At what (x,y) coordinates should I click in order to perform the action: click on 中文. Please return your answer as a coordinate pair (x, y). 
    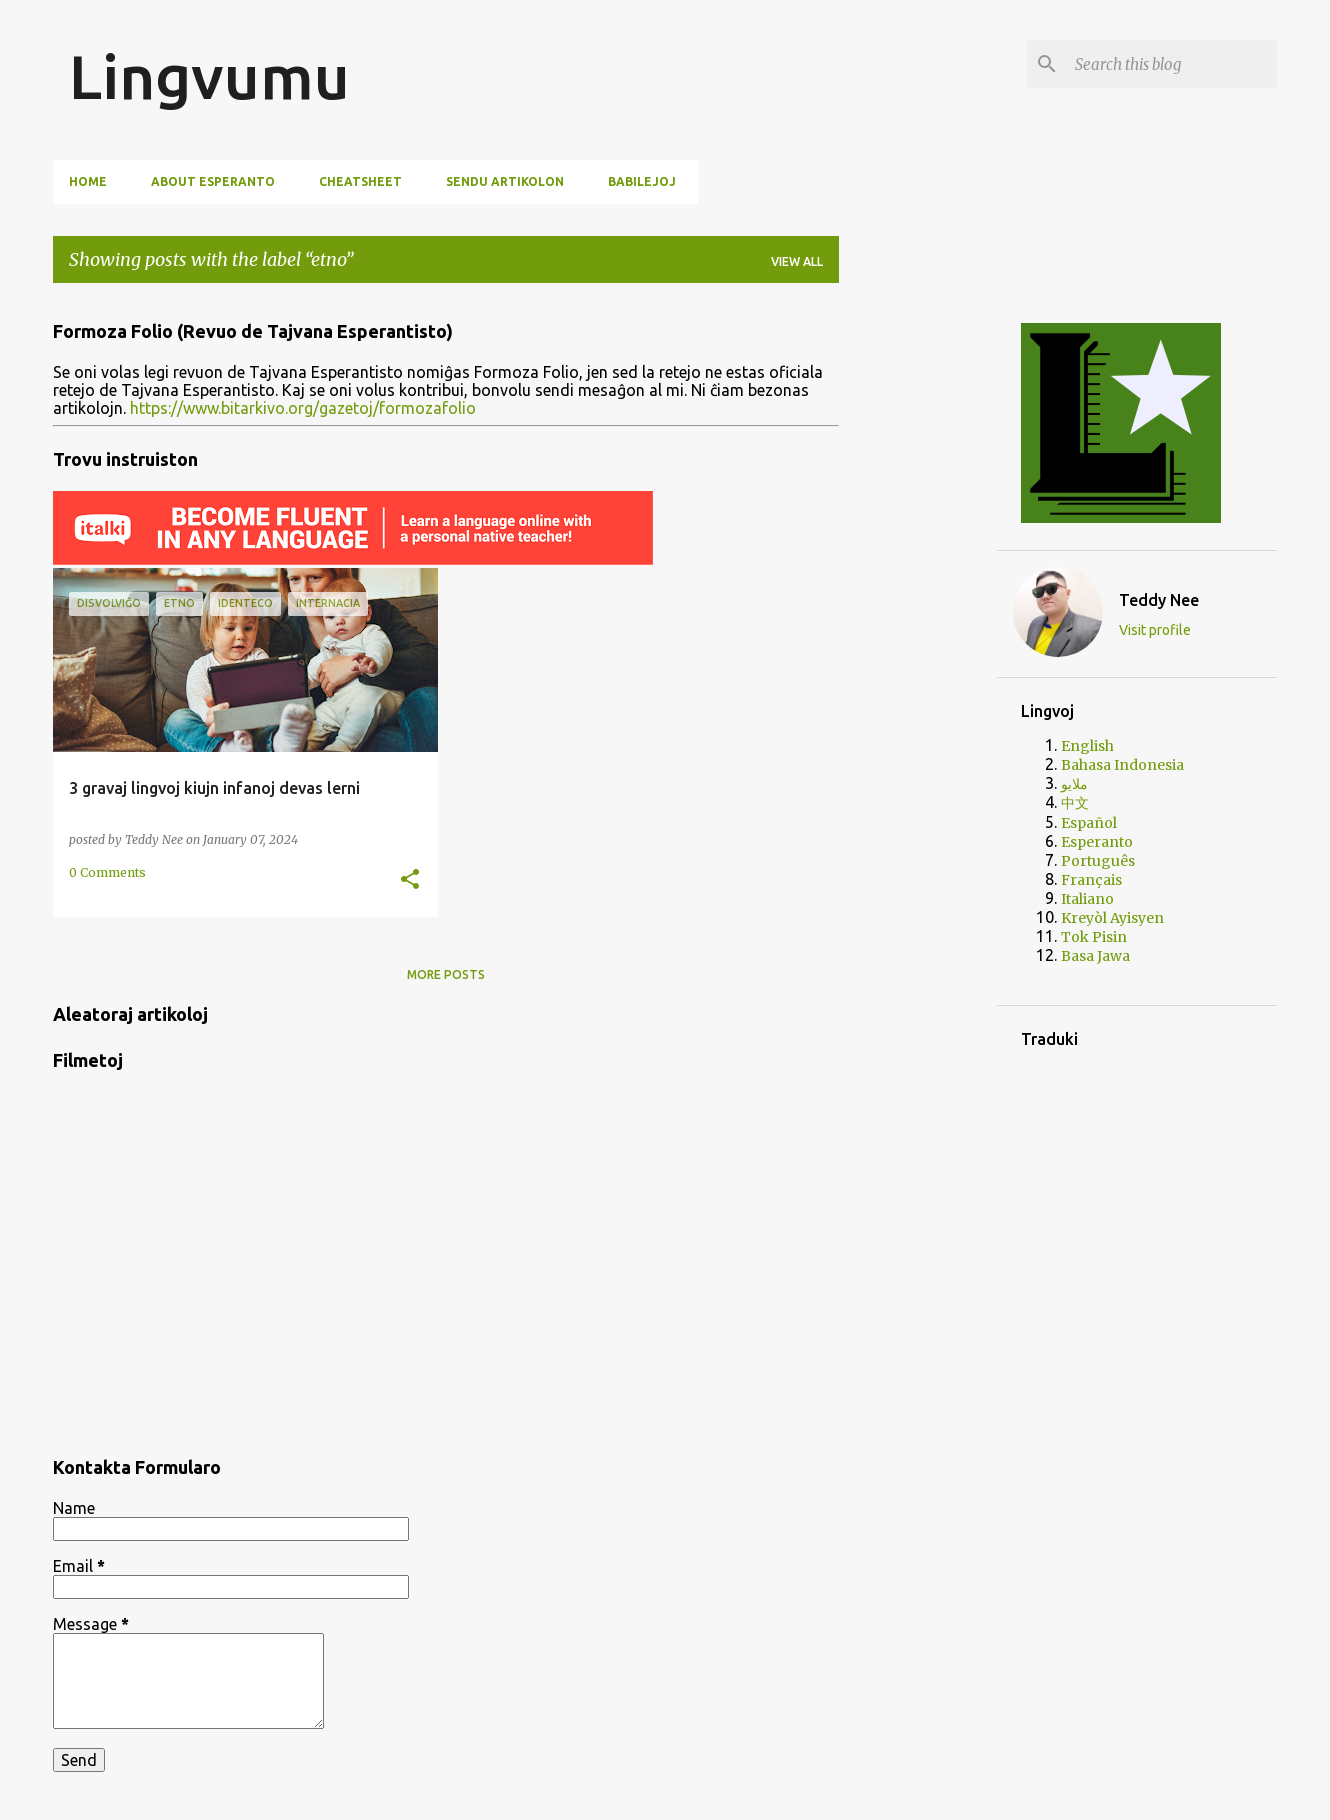
    Looking at the image, I should click on (1075, 803).